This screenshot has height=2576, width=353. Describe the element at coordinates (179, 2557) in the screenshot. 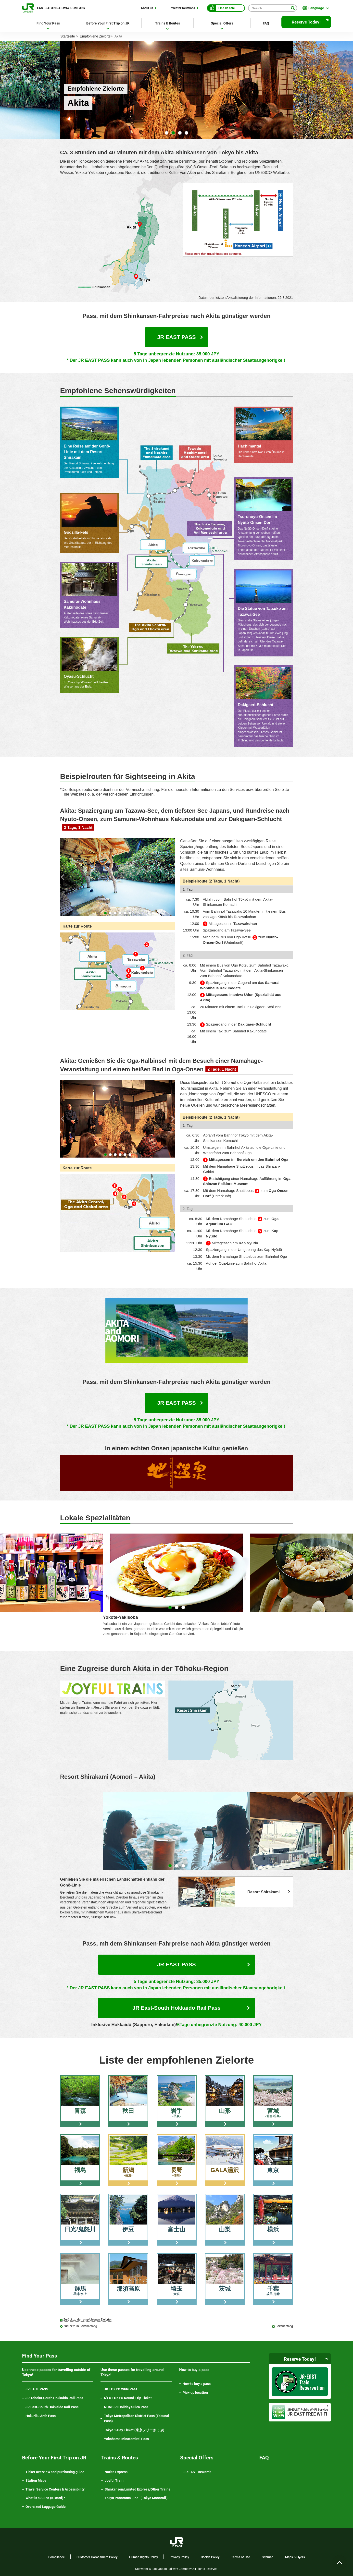

I see `Privacy Policy` at that location.